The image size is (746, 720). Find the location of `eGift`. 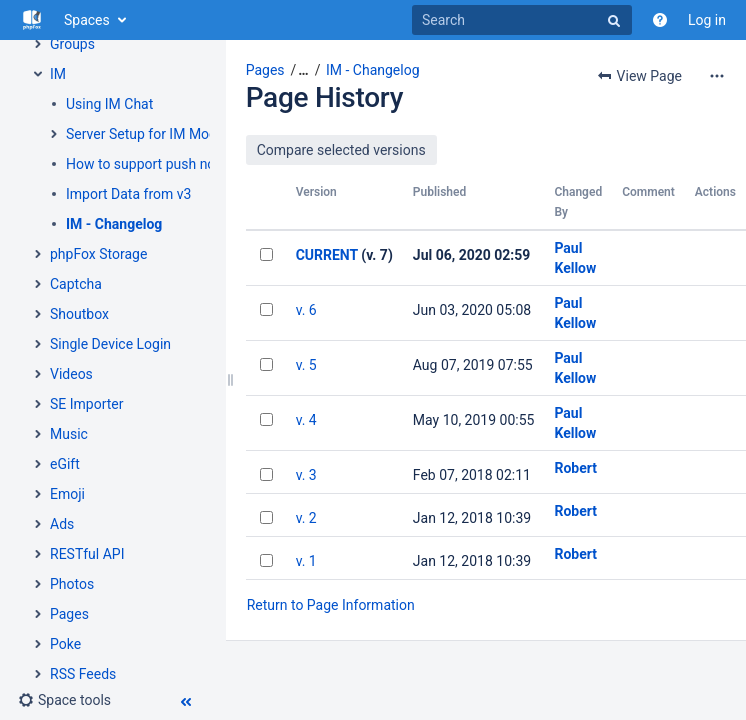

eGift is located at coordinates (65, 464).